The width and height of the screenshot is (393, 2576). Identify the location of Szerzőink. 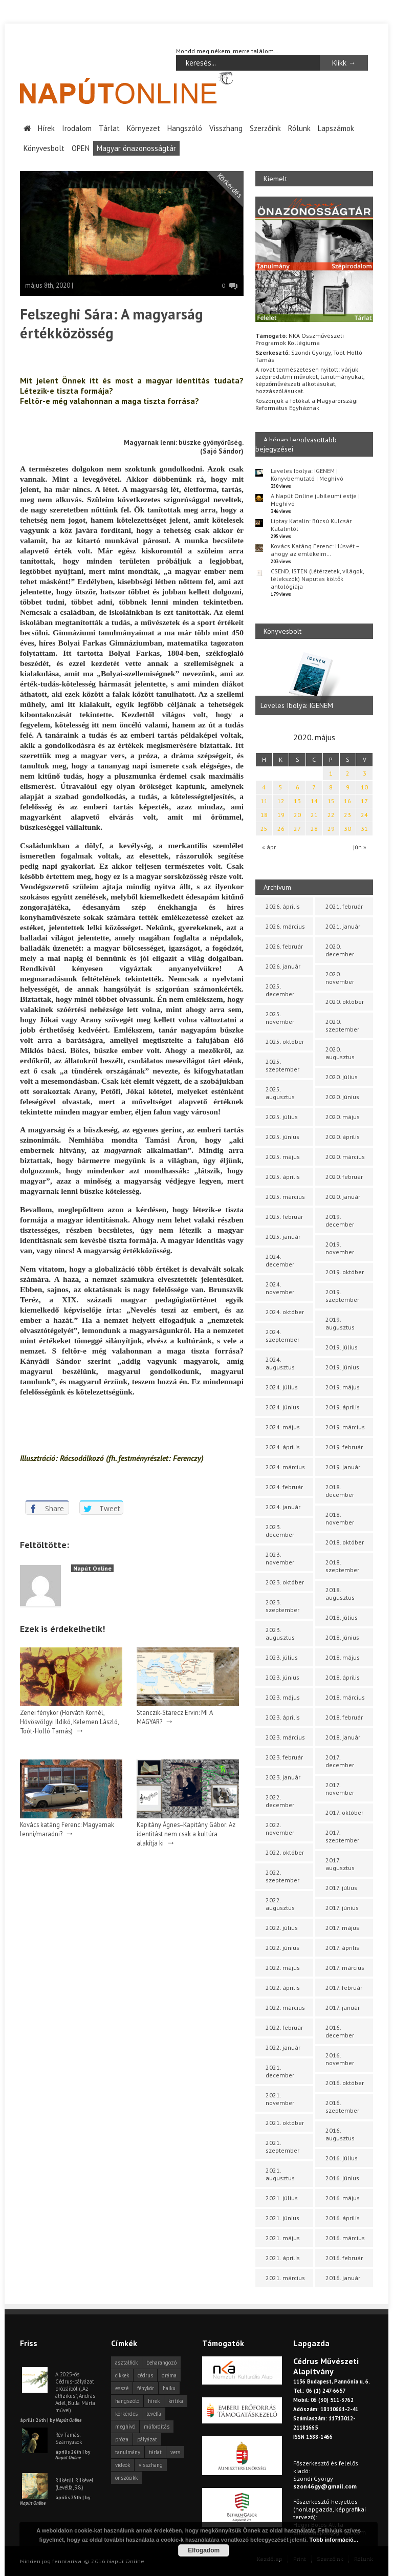
(265, 128).